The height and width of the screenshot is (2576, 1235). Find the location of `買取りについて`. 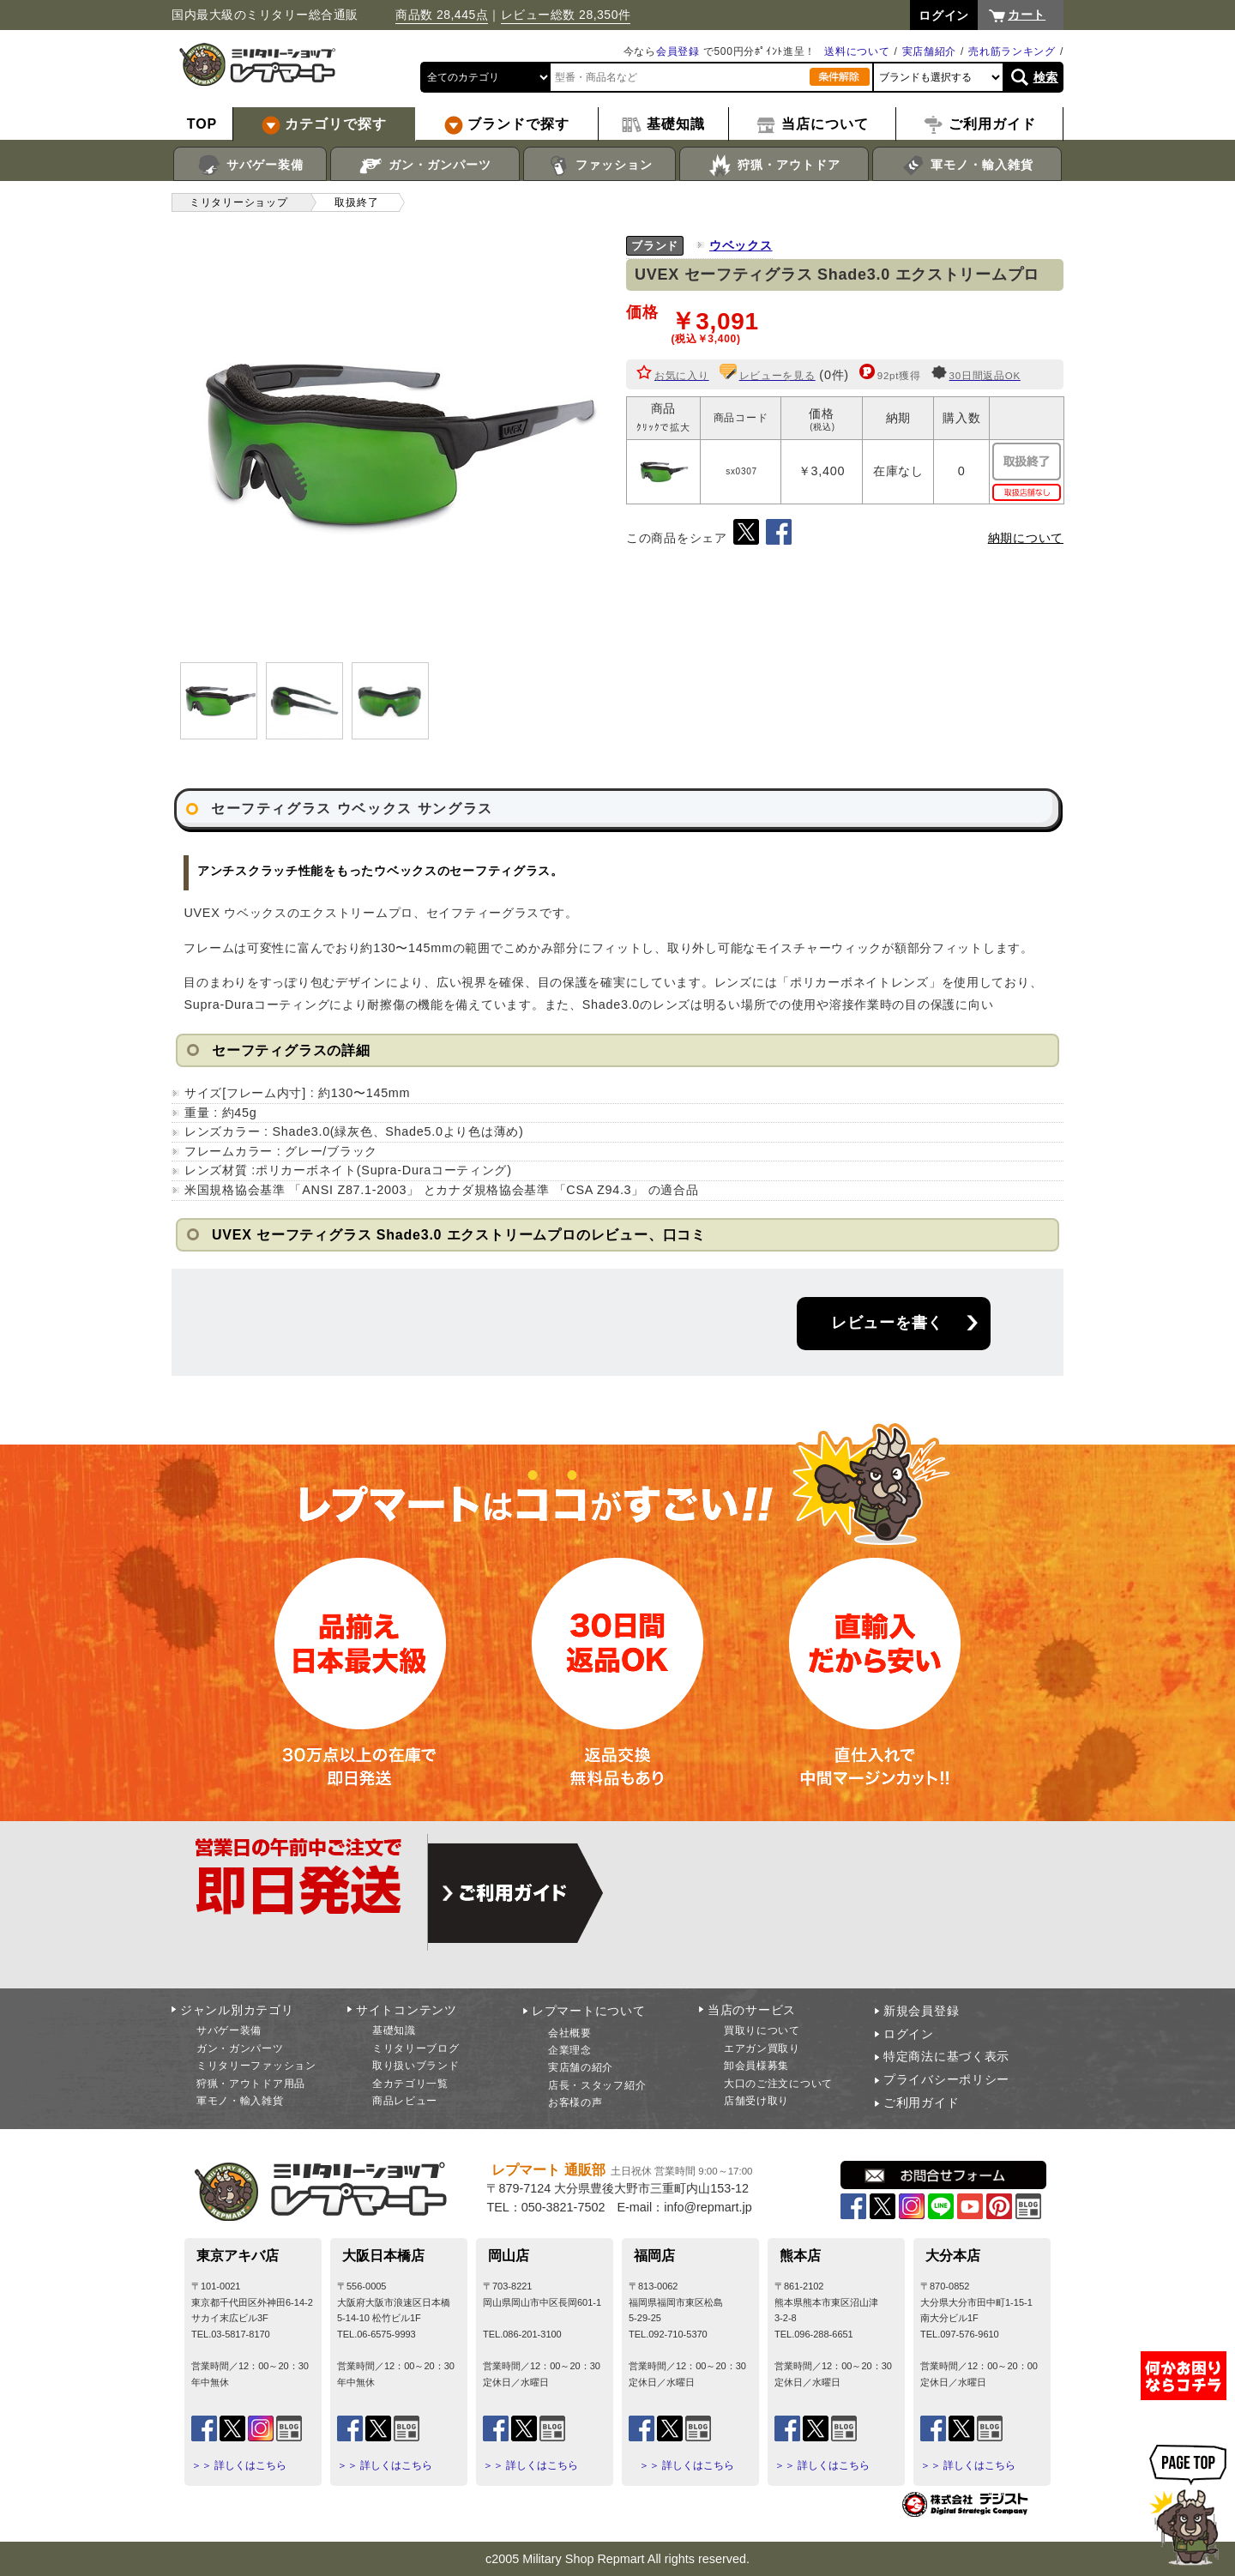

買取りについて is located at coordinates (762, 2030).